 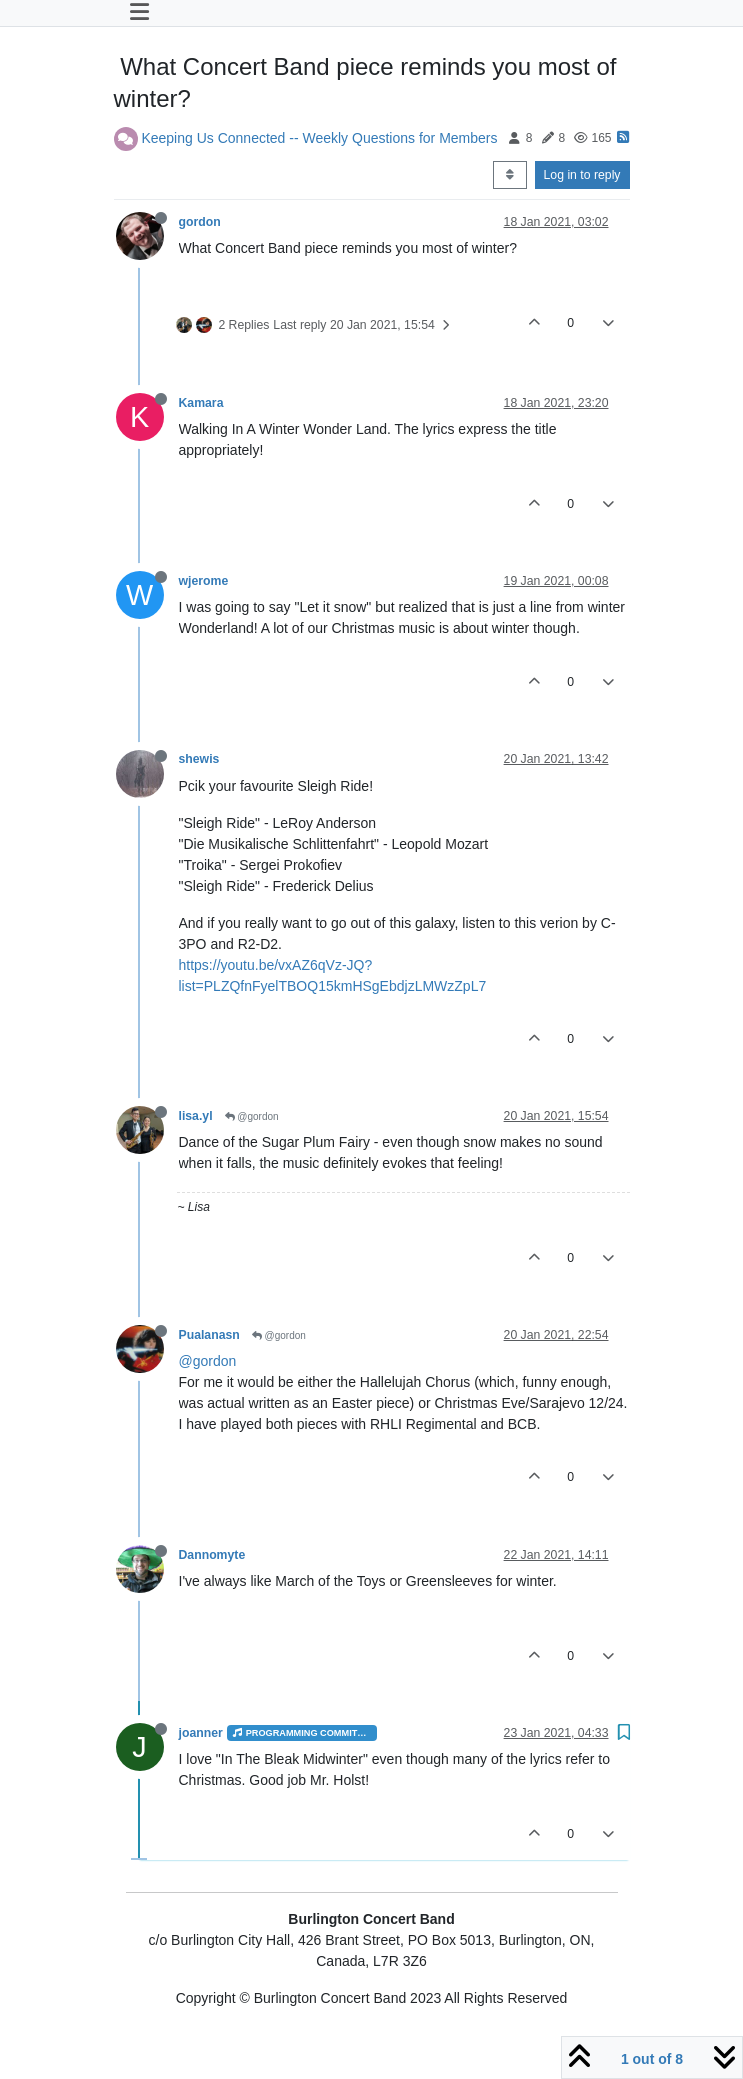 I want to click on joanner, so click(x=201, y=1733).